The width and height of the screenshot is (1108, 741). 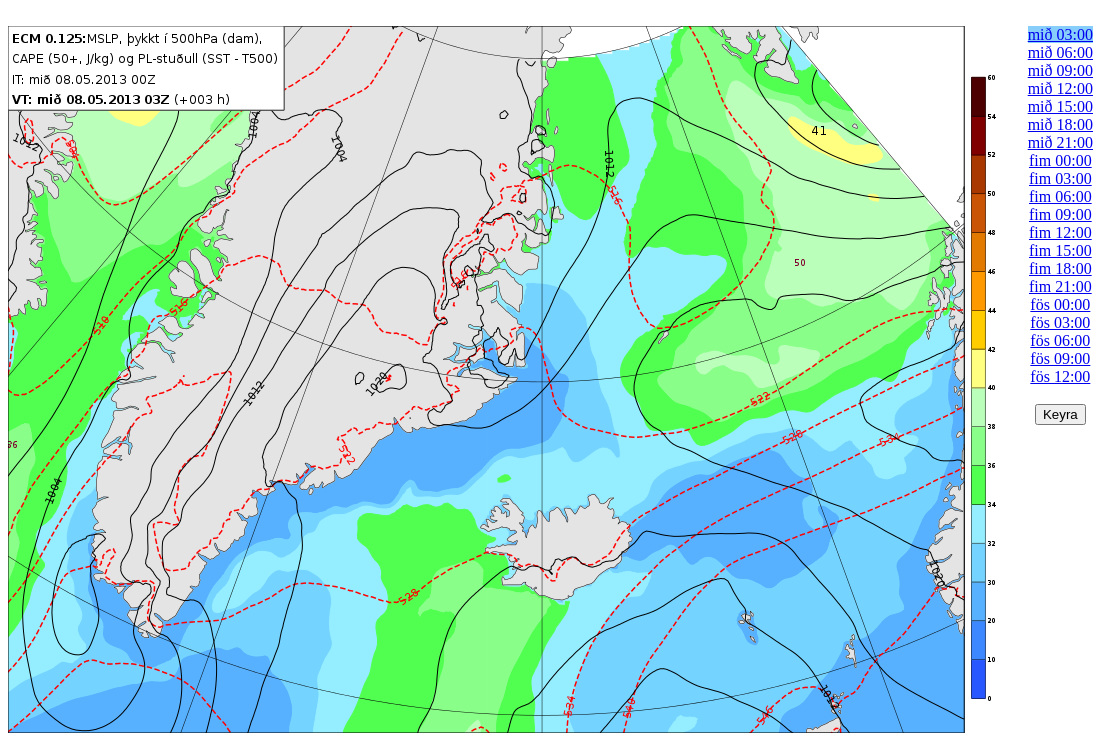 I want to click on mið 03:00, so click(x=1060, y=34).